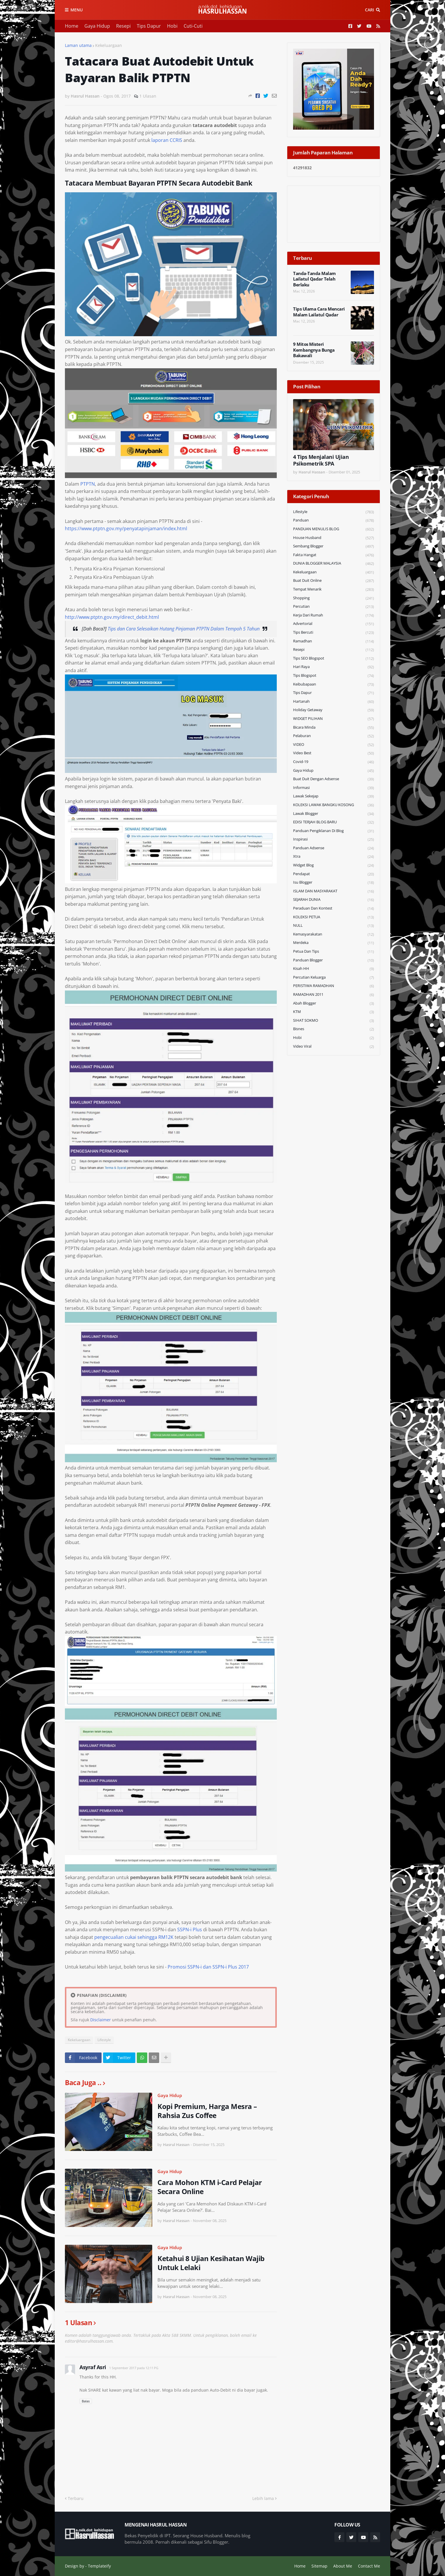 This screenshot has height=2576, width=445. I want to click on 4 Tips Menjalani Ujian Psikometrik SPA, so click(321, 460).